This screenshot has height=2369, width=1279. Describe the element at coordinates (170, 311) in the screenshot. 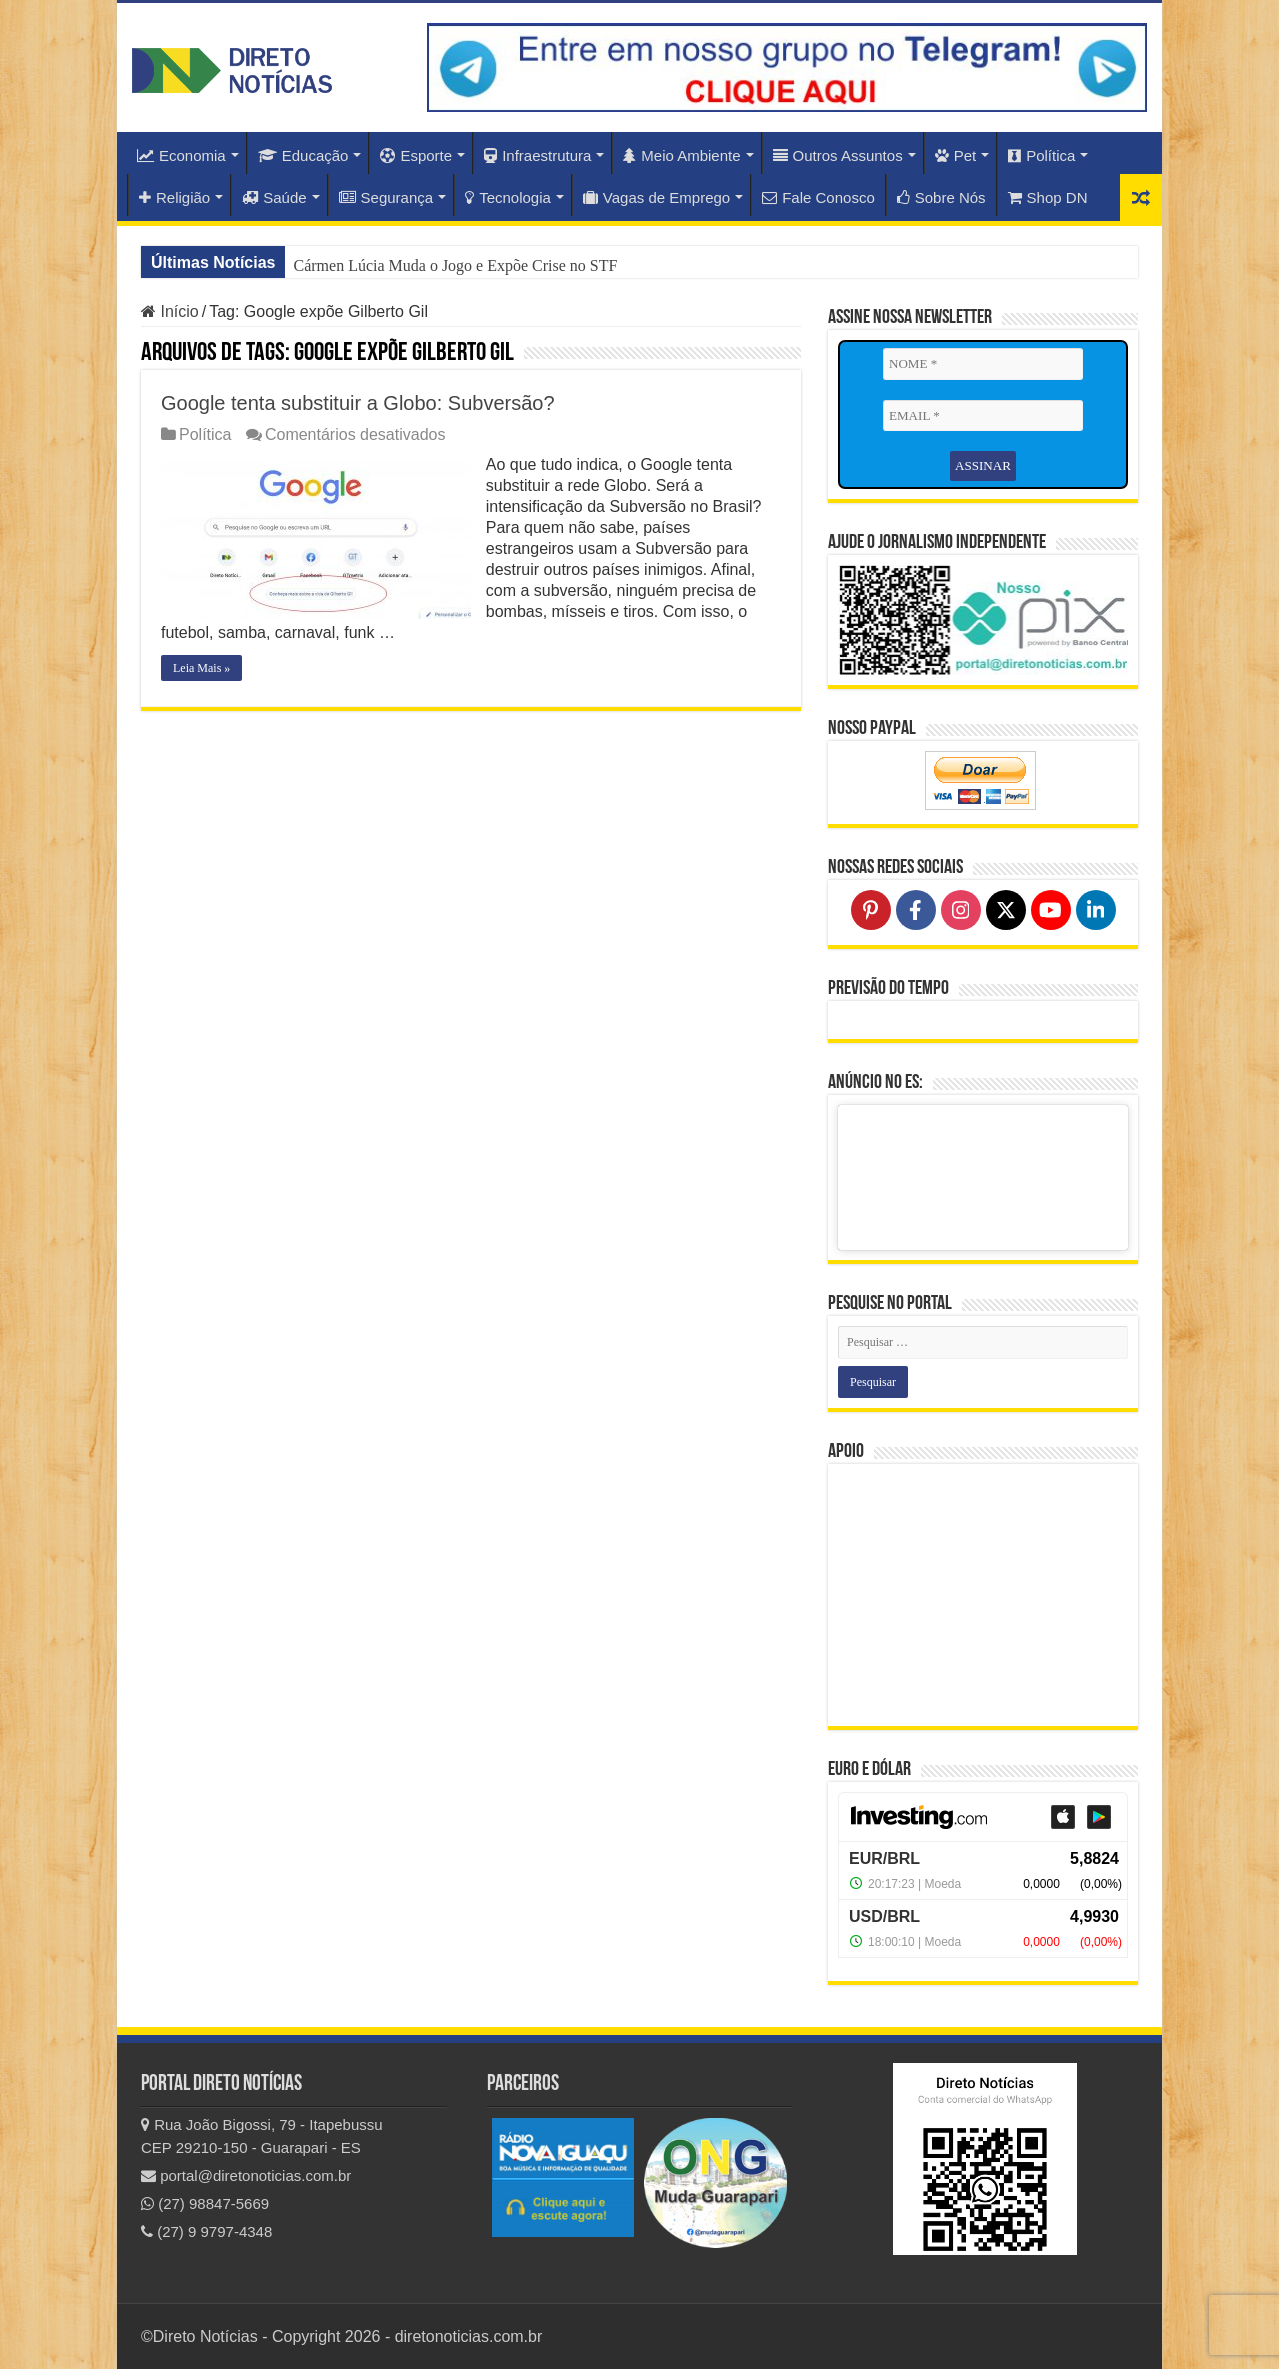

I see `Início` at that location.